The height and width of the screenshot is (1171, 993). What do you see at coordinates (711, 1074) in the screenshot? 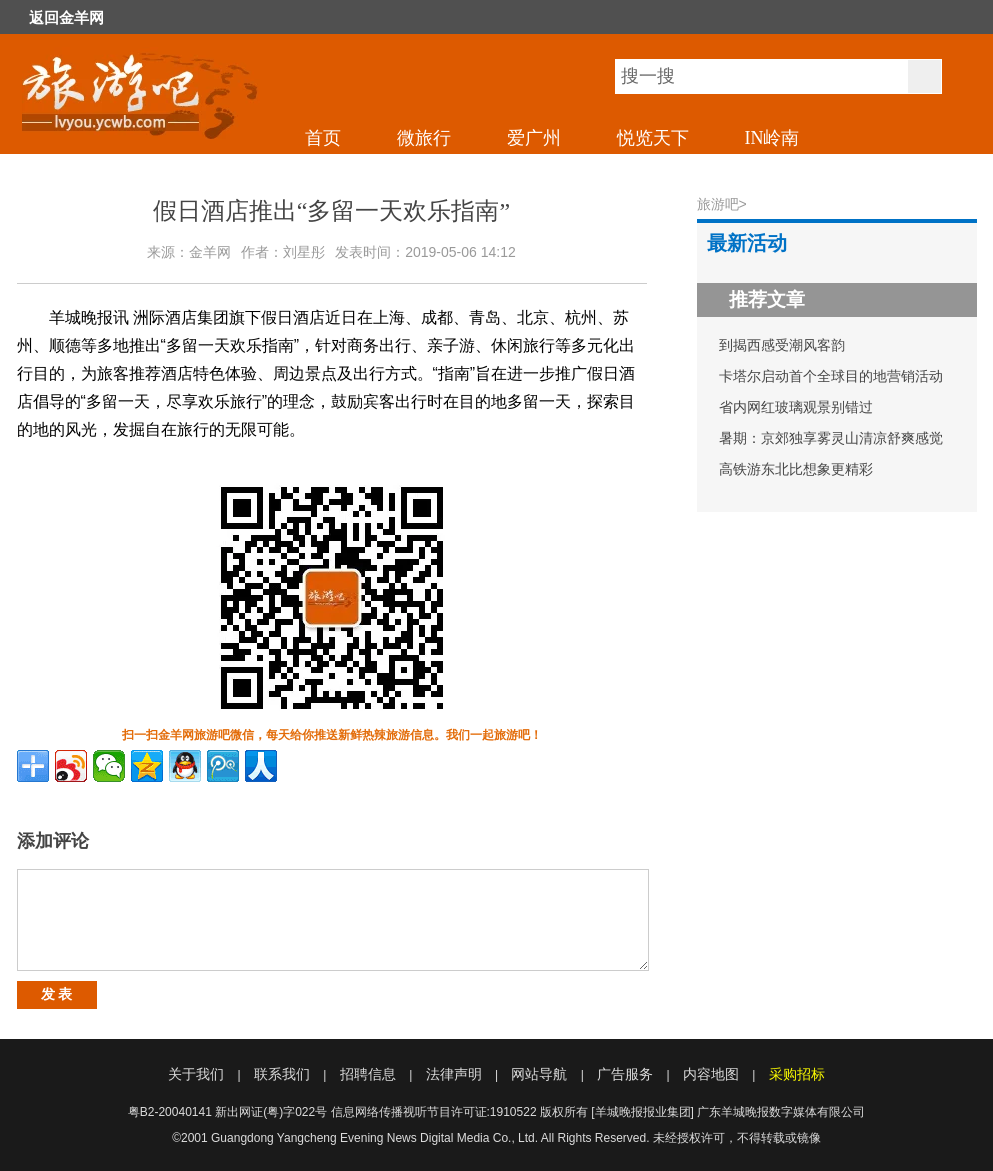
I see `内容地图` at bounding box center [711, 1074].